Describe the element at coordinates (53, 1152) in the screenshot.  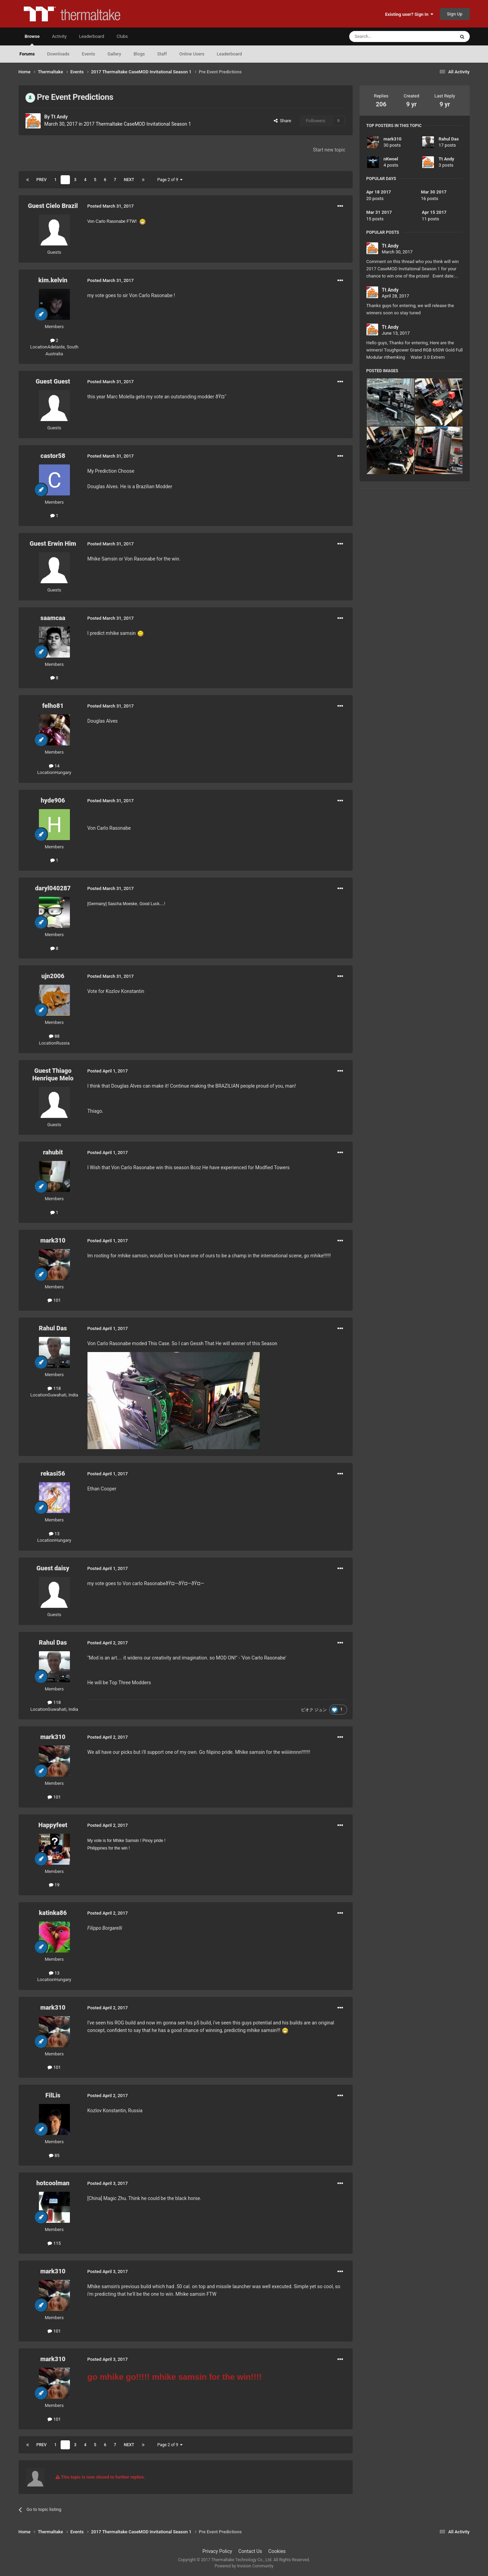
I see `rahubit` at that location.